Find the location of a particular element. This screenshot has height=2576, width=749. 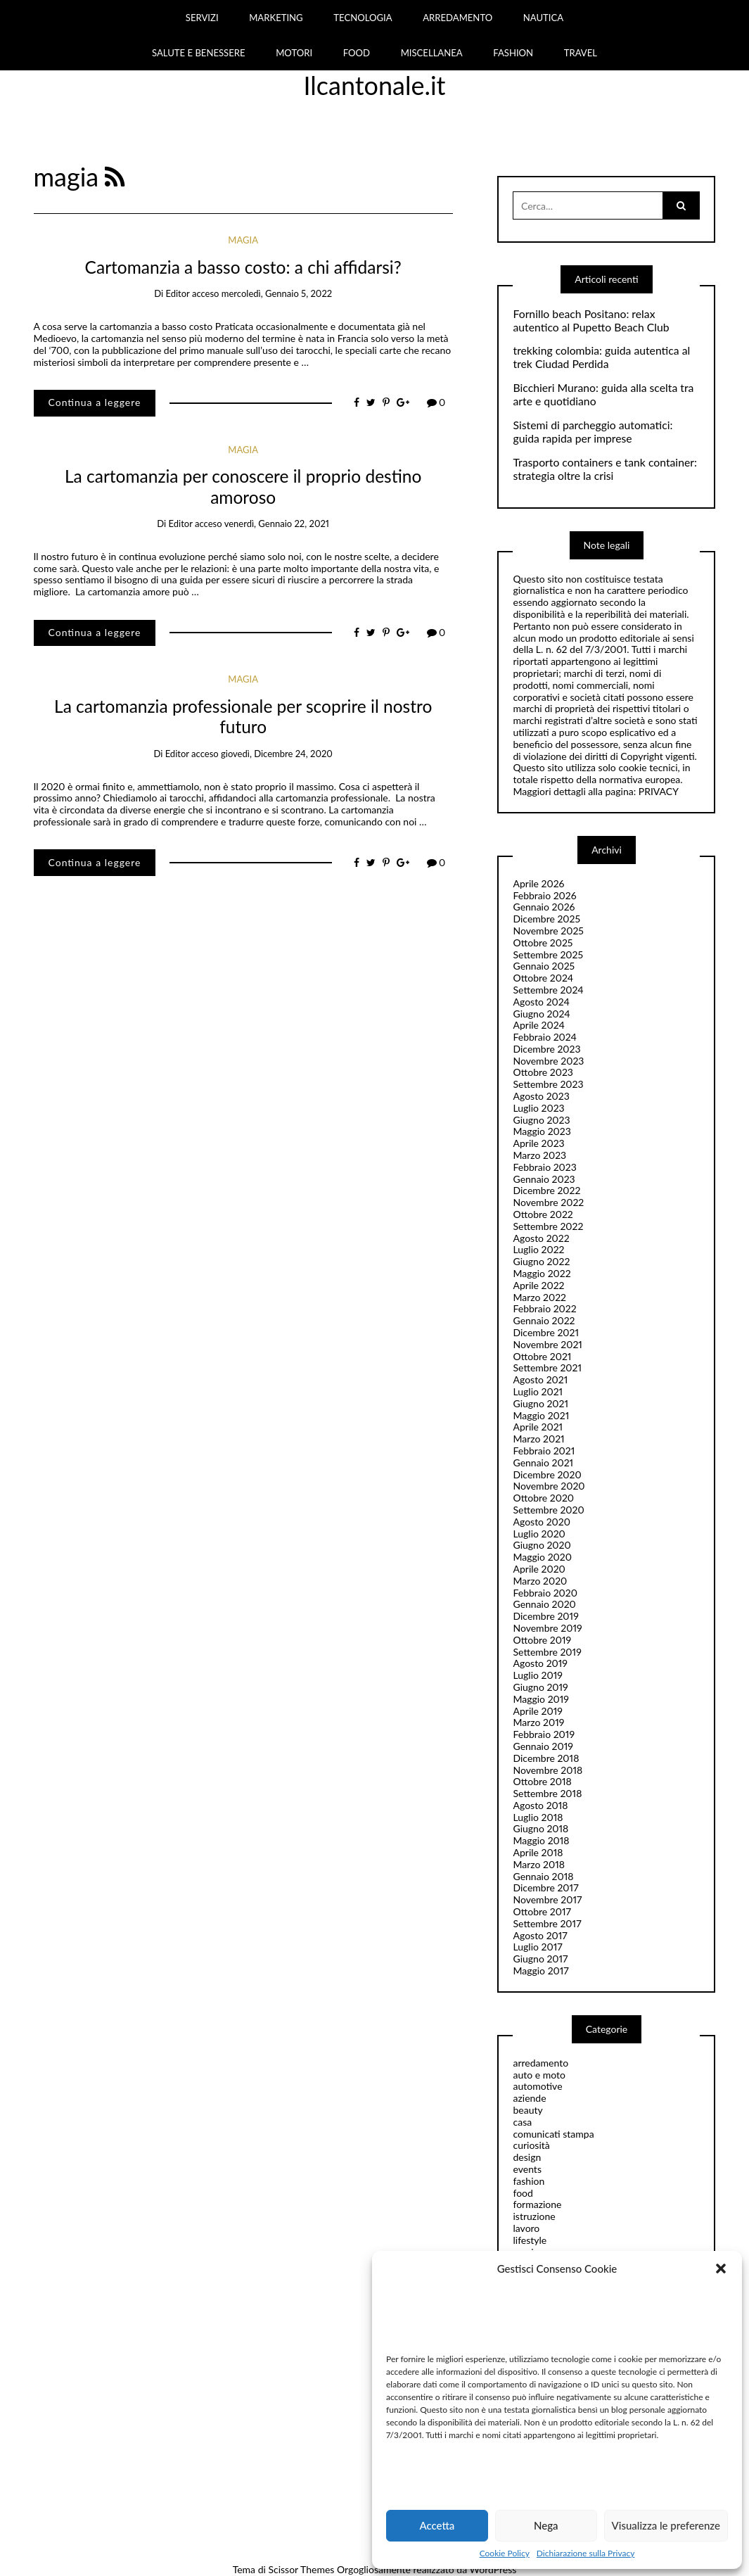

Bicchieri Murano: guida alla scelta tra arte e quotidiano is located at coordinates (603, 394).